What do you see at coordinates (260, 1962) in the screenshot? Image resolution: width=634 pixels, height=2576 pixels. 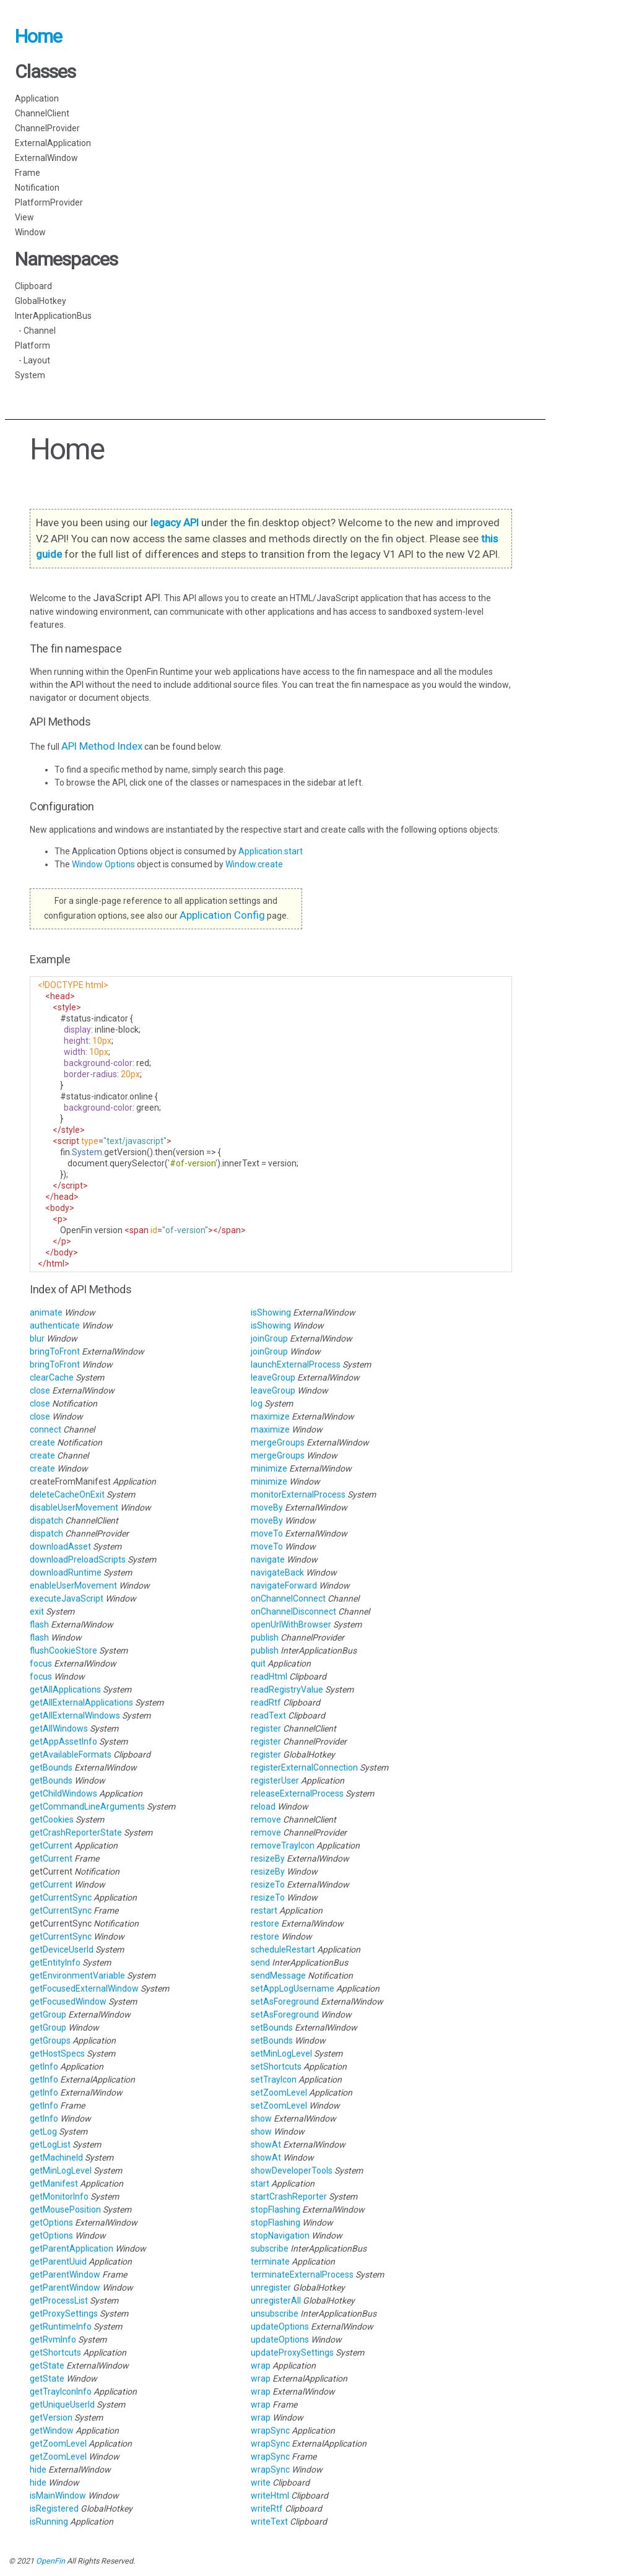 I see `send` at bounding box center [260, 1962].